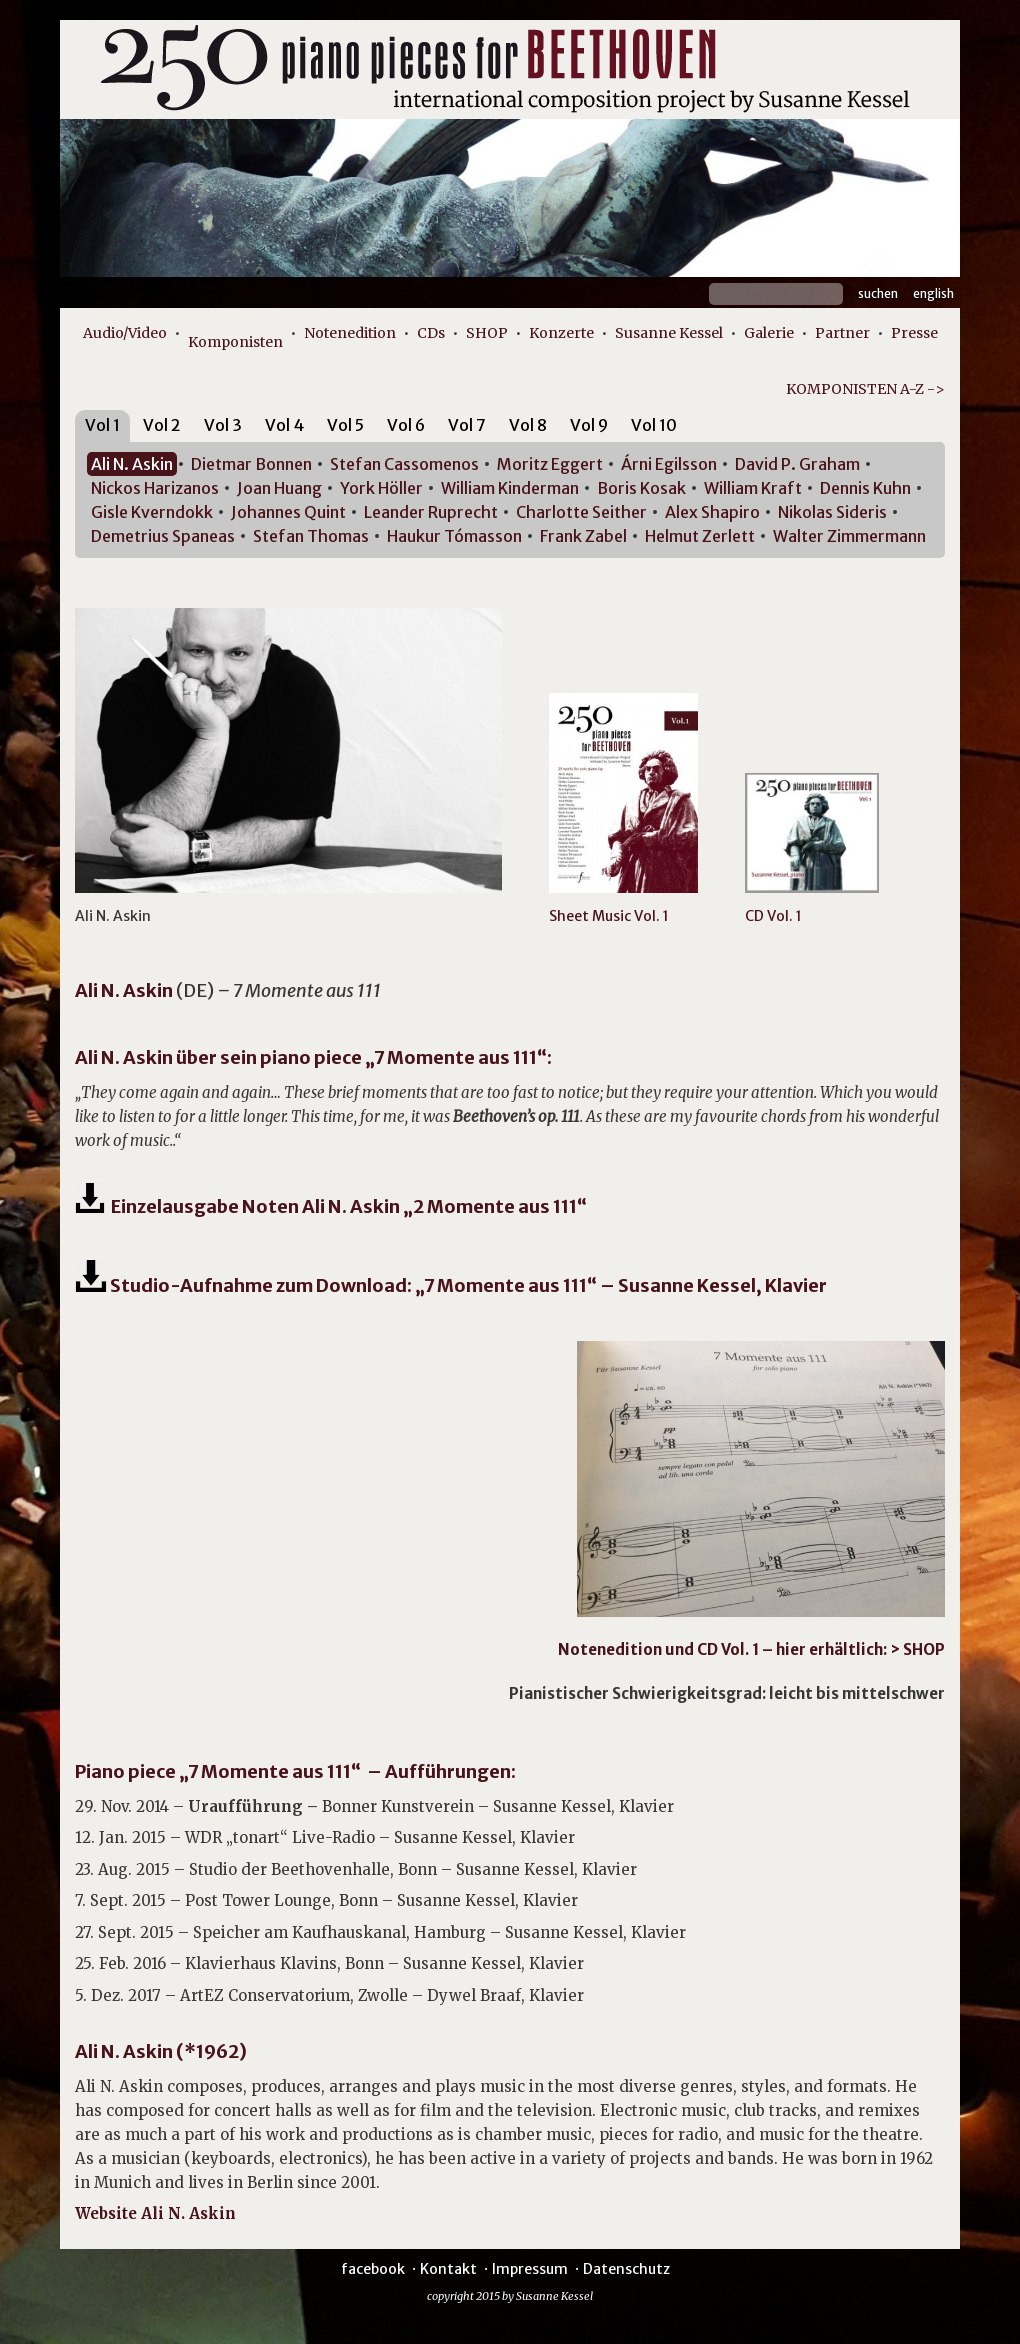 This screenshot has width=1020, height=2344. What do you see at coordinates (284, 425) in the screenshot?
I see `Vol 4 [presentation]` at bounding box center [284, 425].